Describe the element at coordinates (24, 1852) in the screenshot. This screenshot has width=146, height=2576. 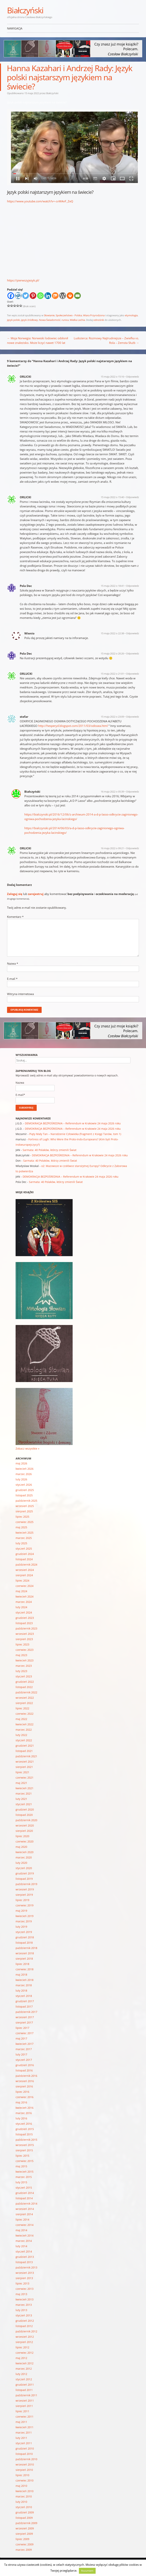
I see `kwiecień 2020` at that location.